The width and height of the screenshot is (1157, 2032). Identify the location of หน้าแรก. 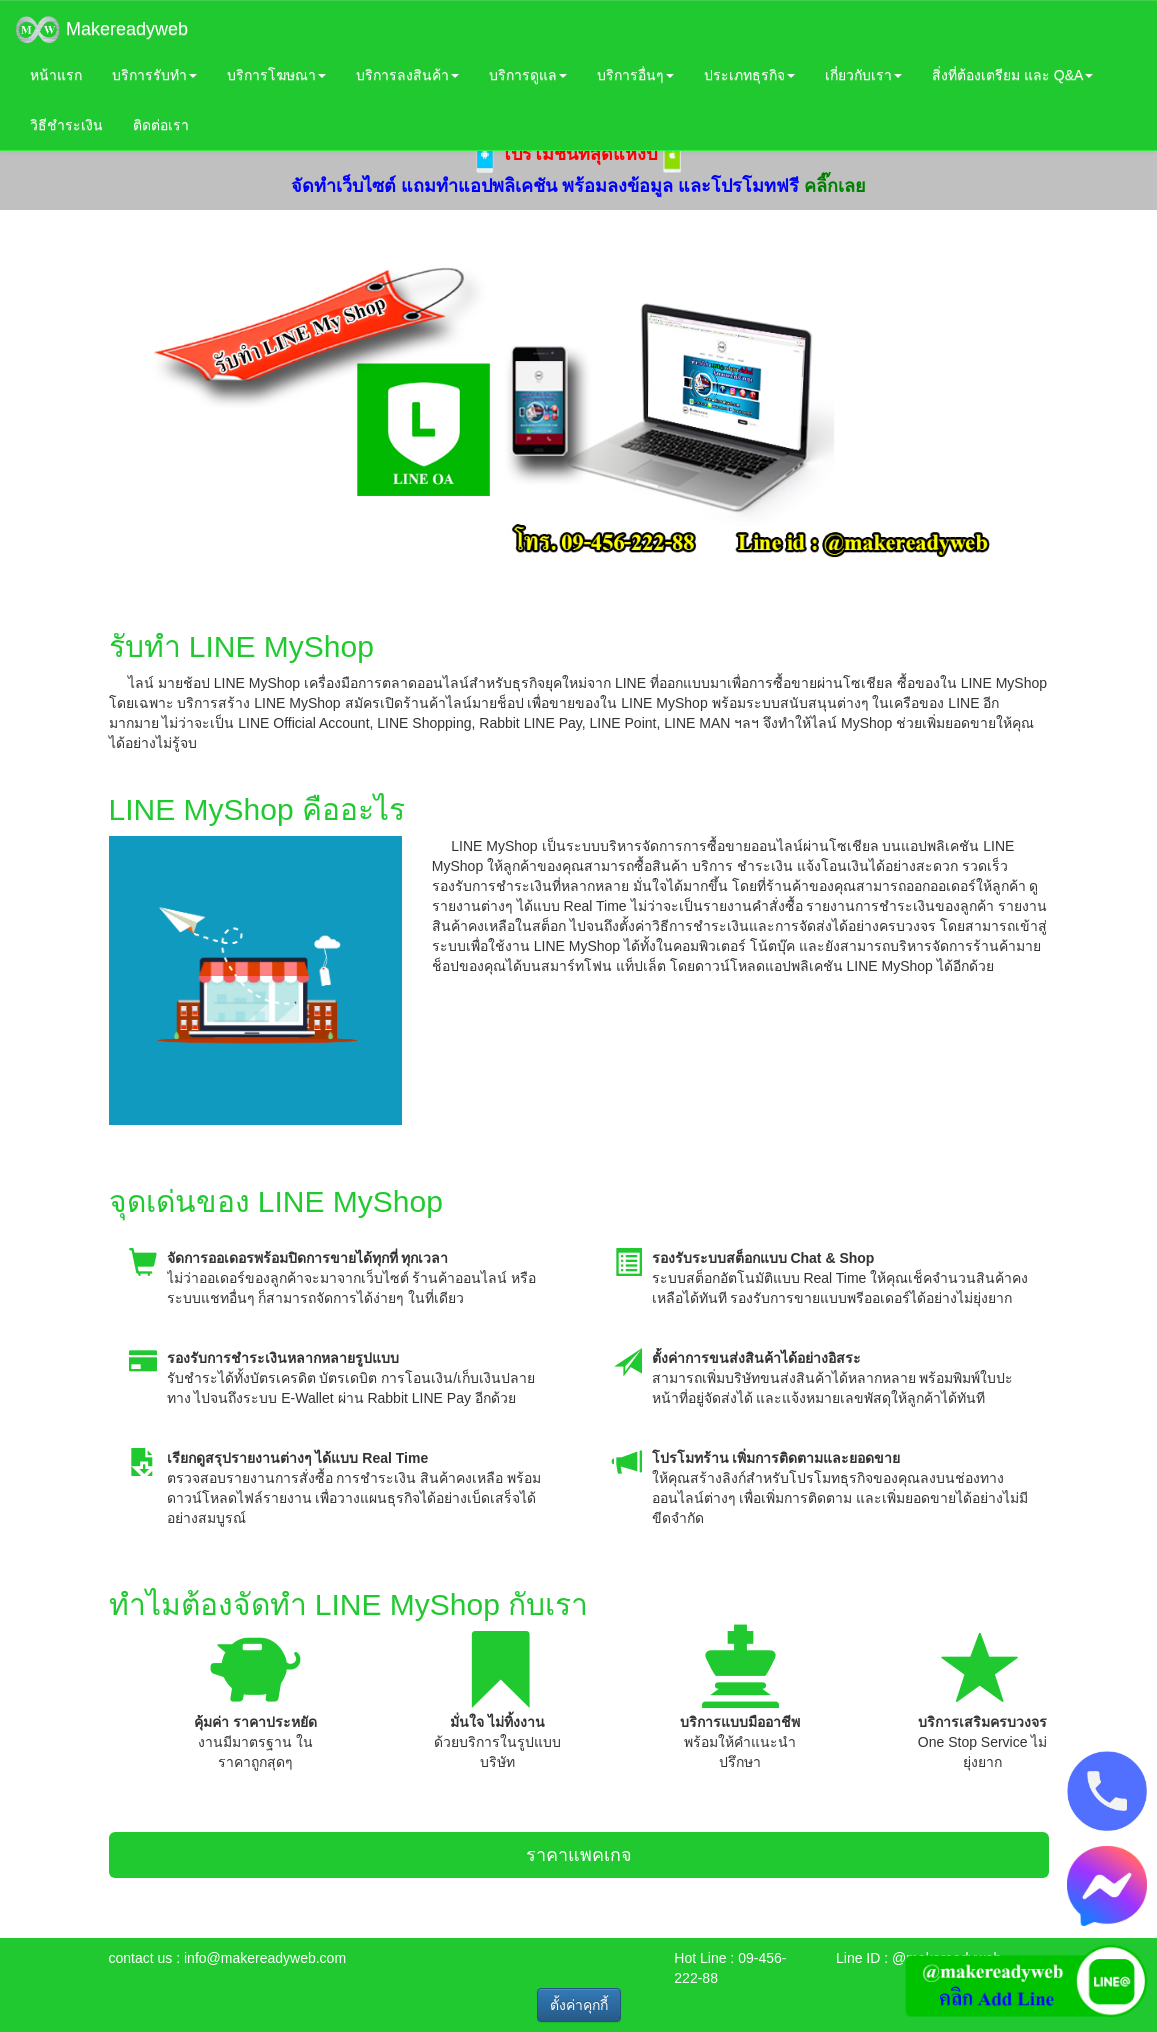
(56, 75).